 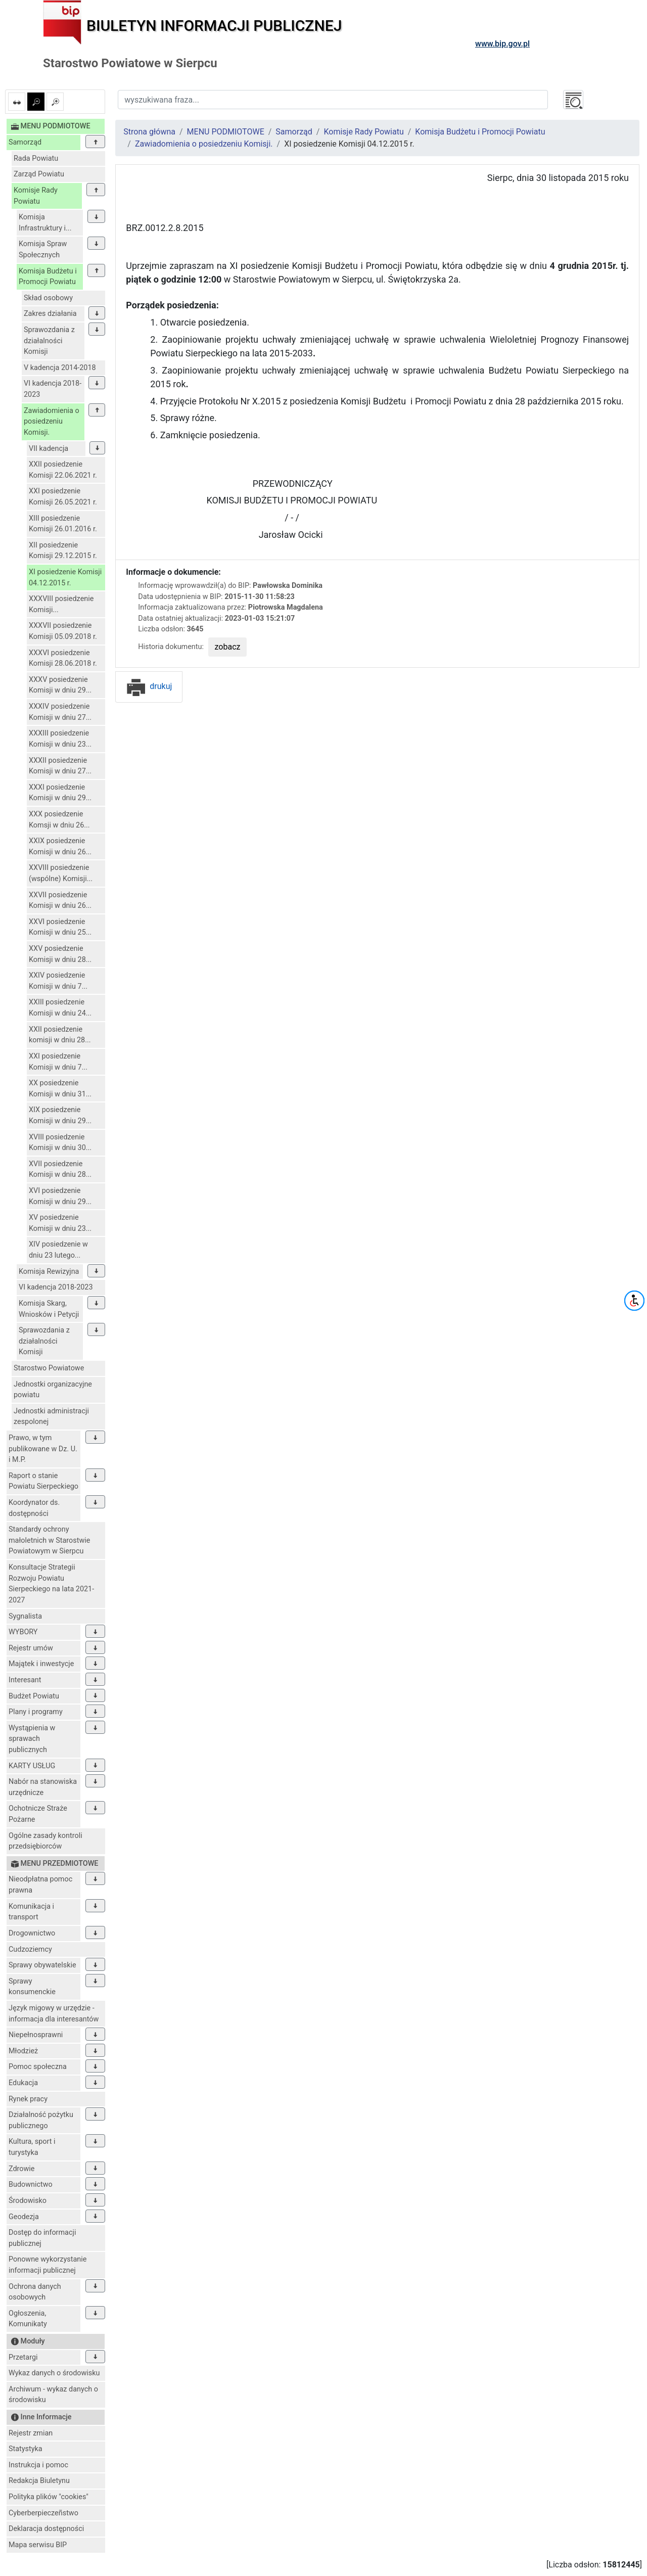 What do you see at coordinates (63, 497) in the screenshot?
I see `XXI posiedzenie Komisji 26.05.2021 r.` at bounding box center [63, 497].